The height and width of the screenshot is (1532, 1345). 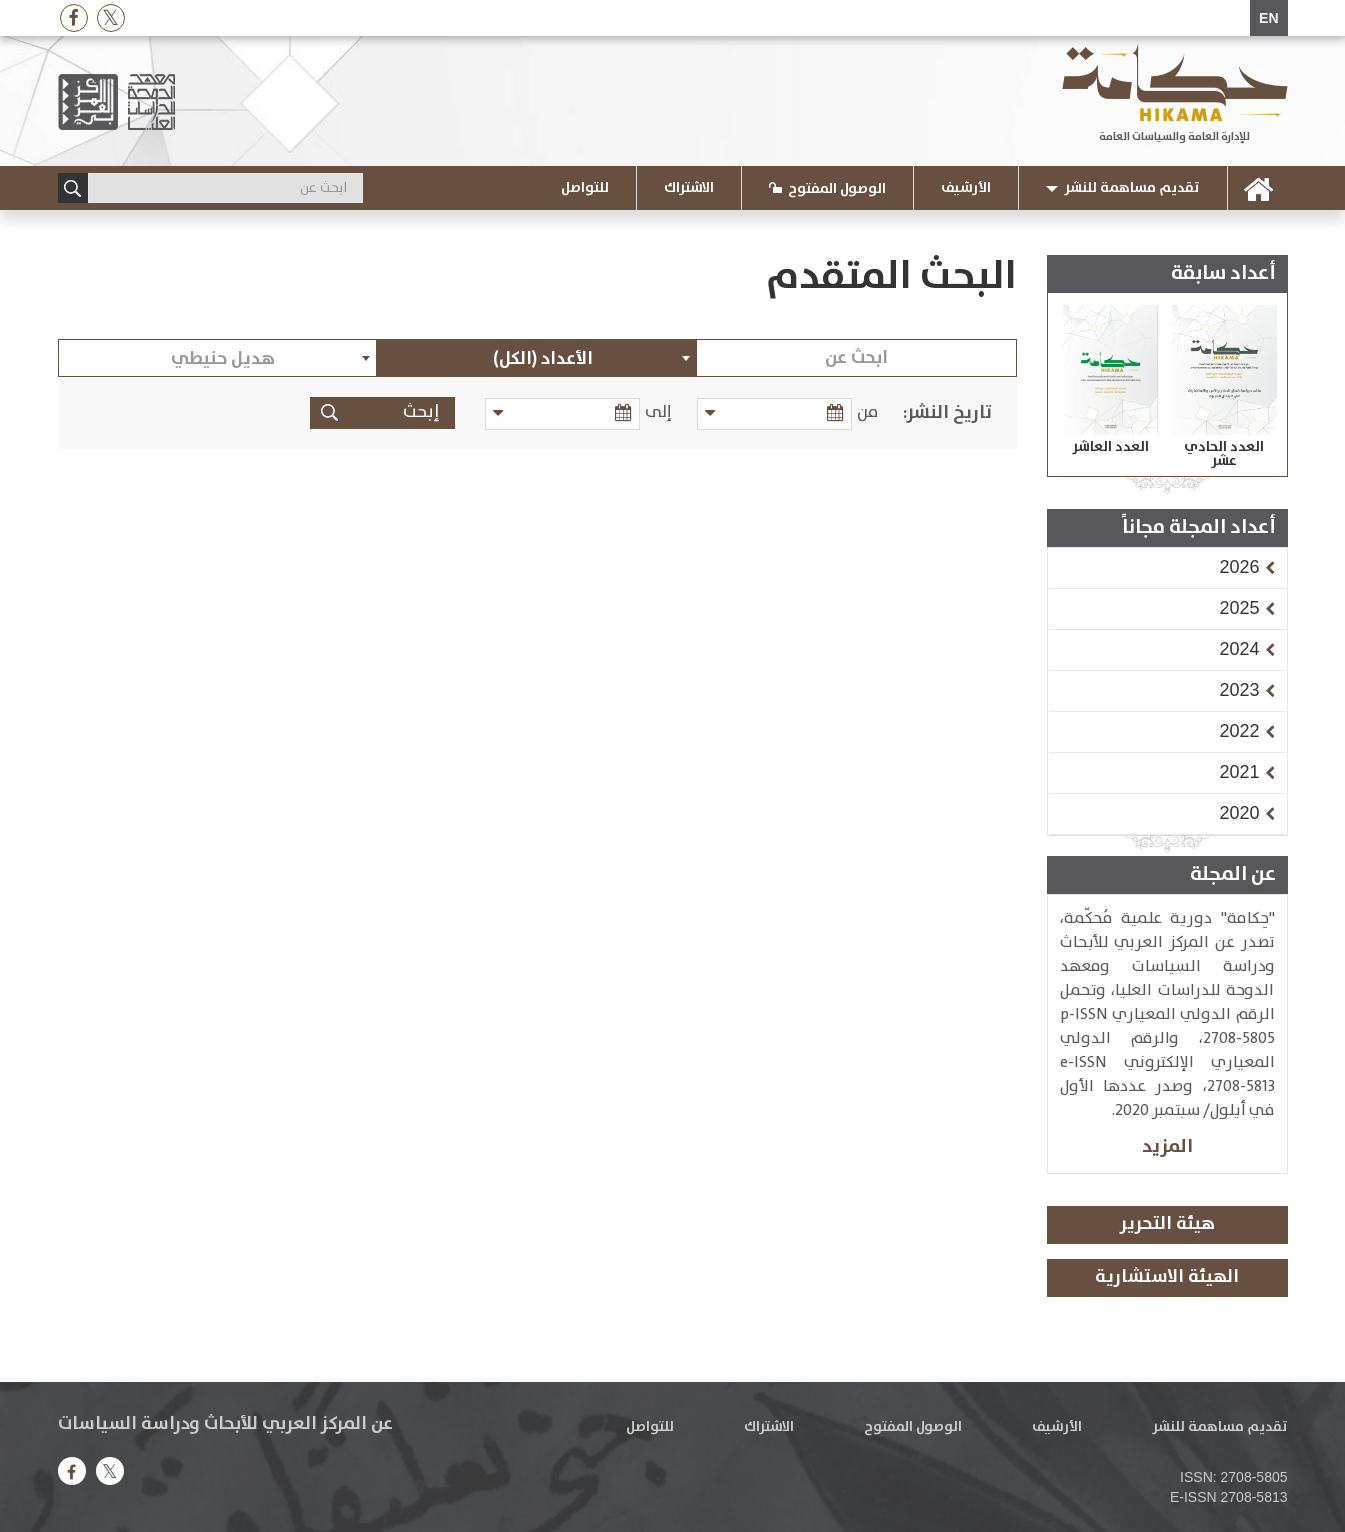 I want to click on العدد الحادي عشر, so click(x=1224, y=454).